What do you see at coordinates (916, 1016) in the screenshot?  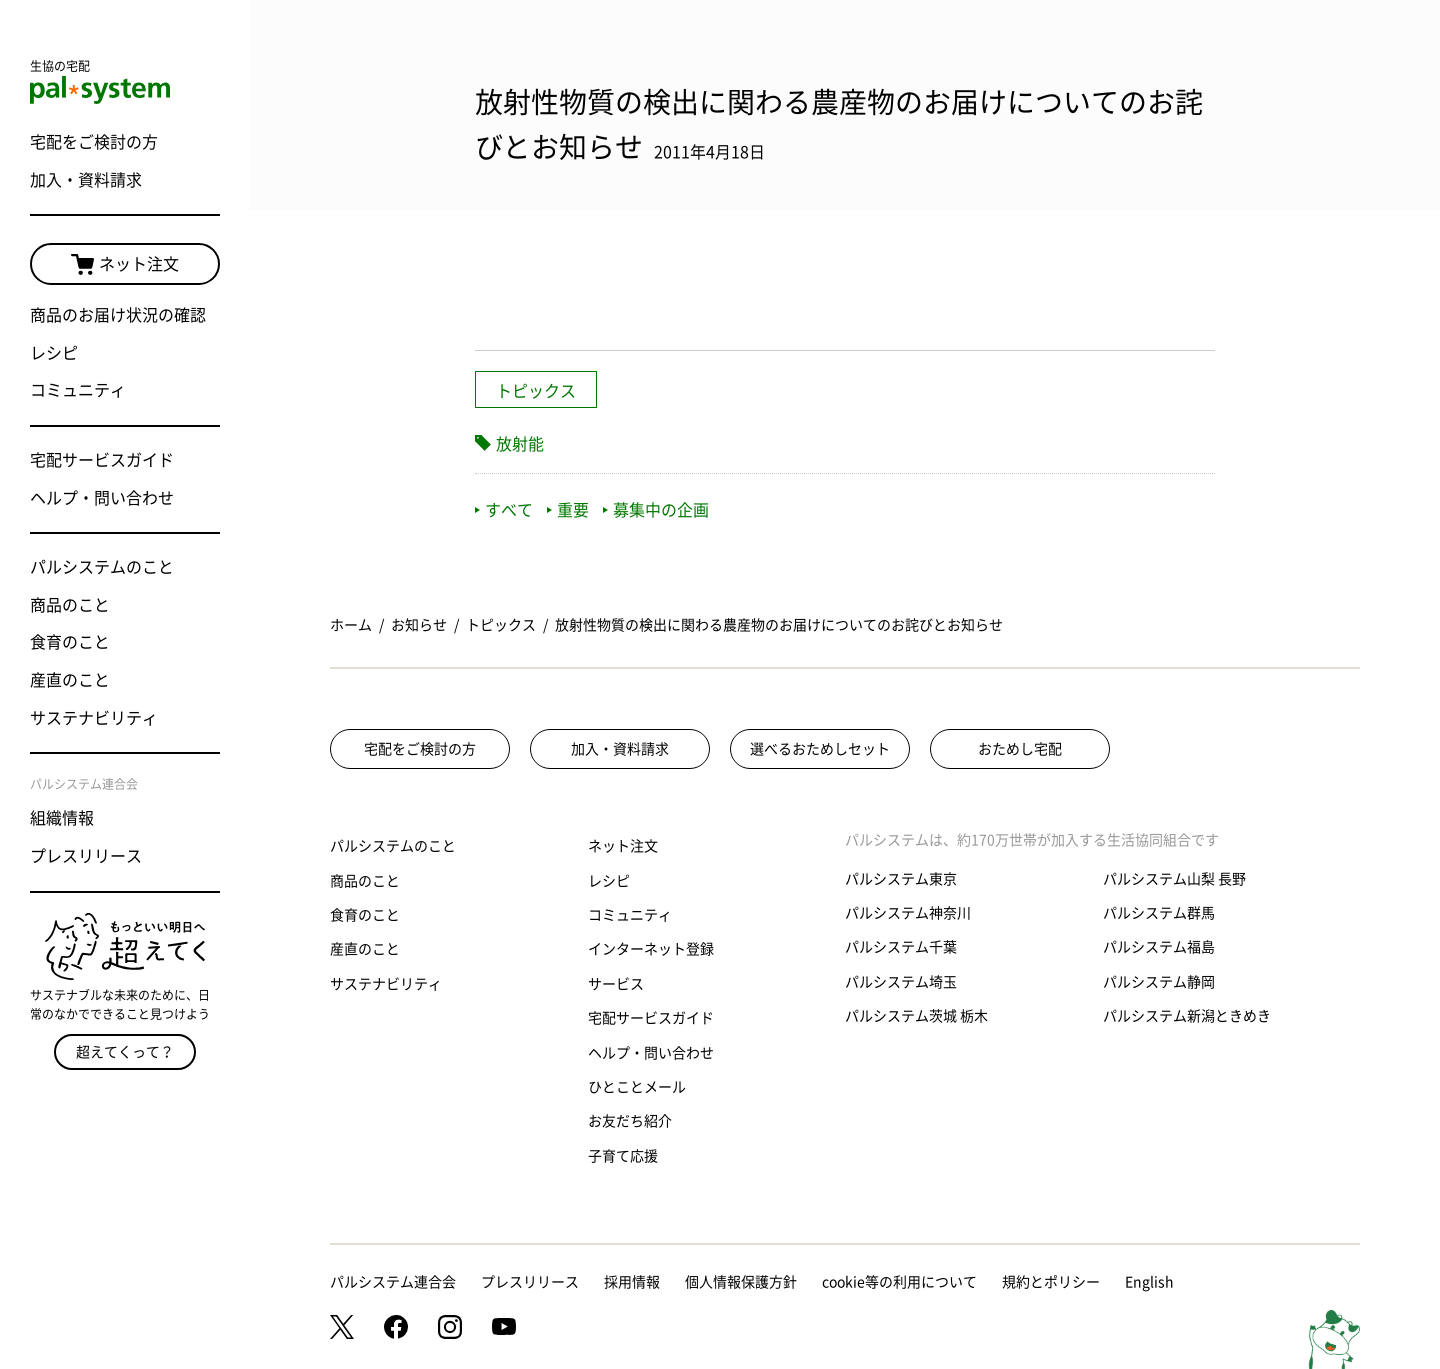 I see `パルシステム茨城 栃木` at bounding box center [916, 1016].